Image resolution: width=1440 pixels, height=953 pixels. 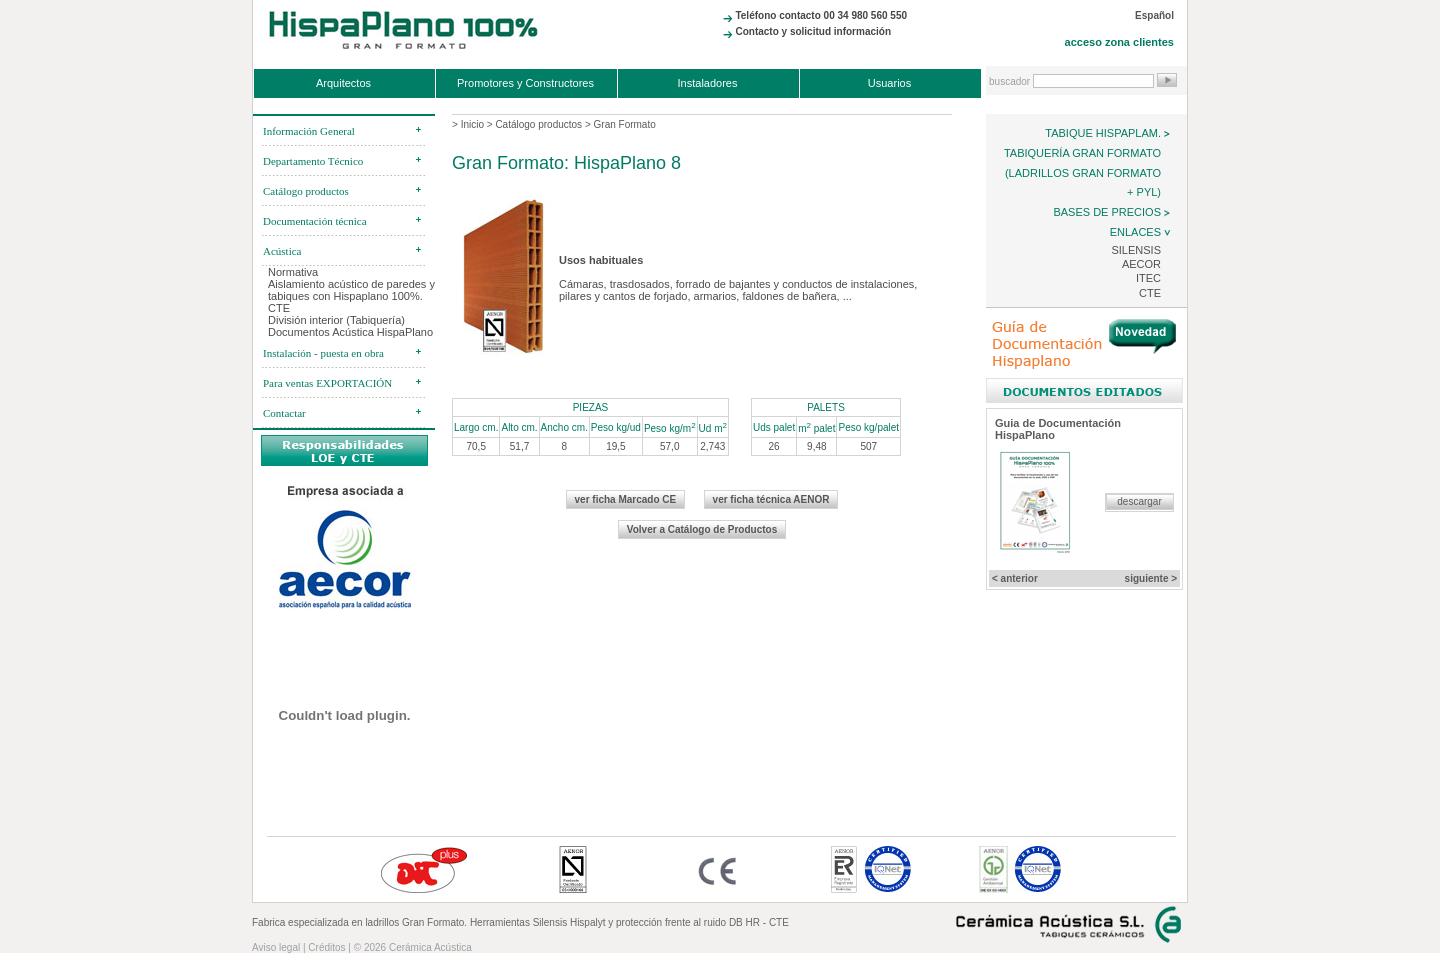 I want to click on Inicio, so click(x=472, y=124).